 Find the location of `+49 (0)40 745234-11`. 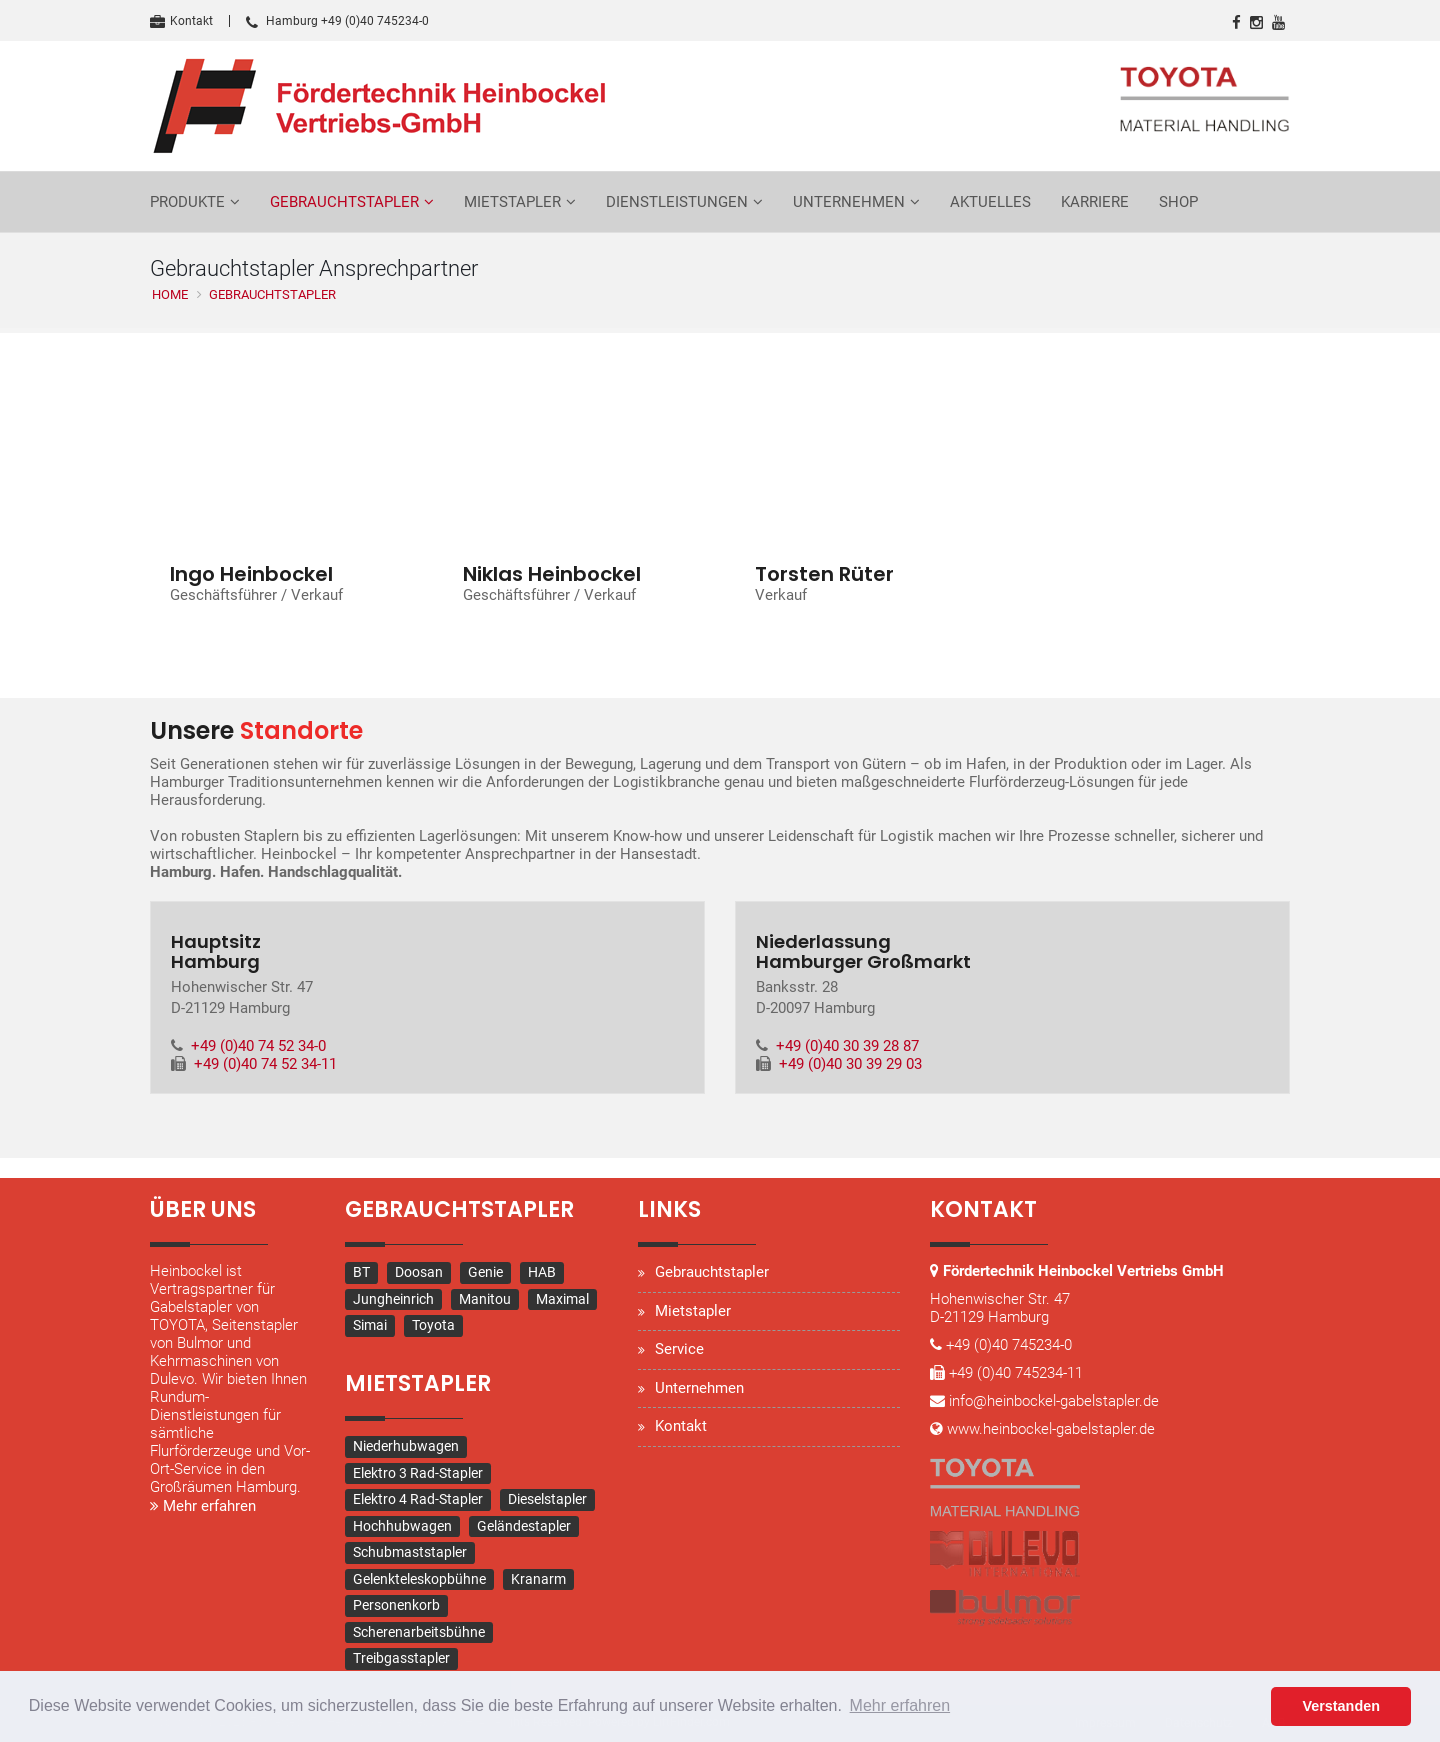

+49 (0)40 745234-11 is located at coordinates (1016, 1374).